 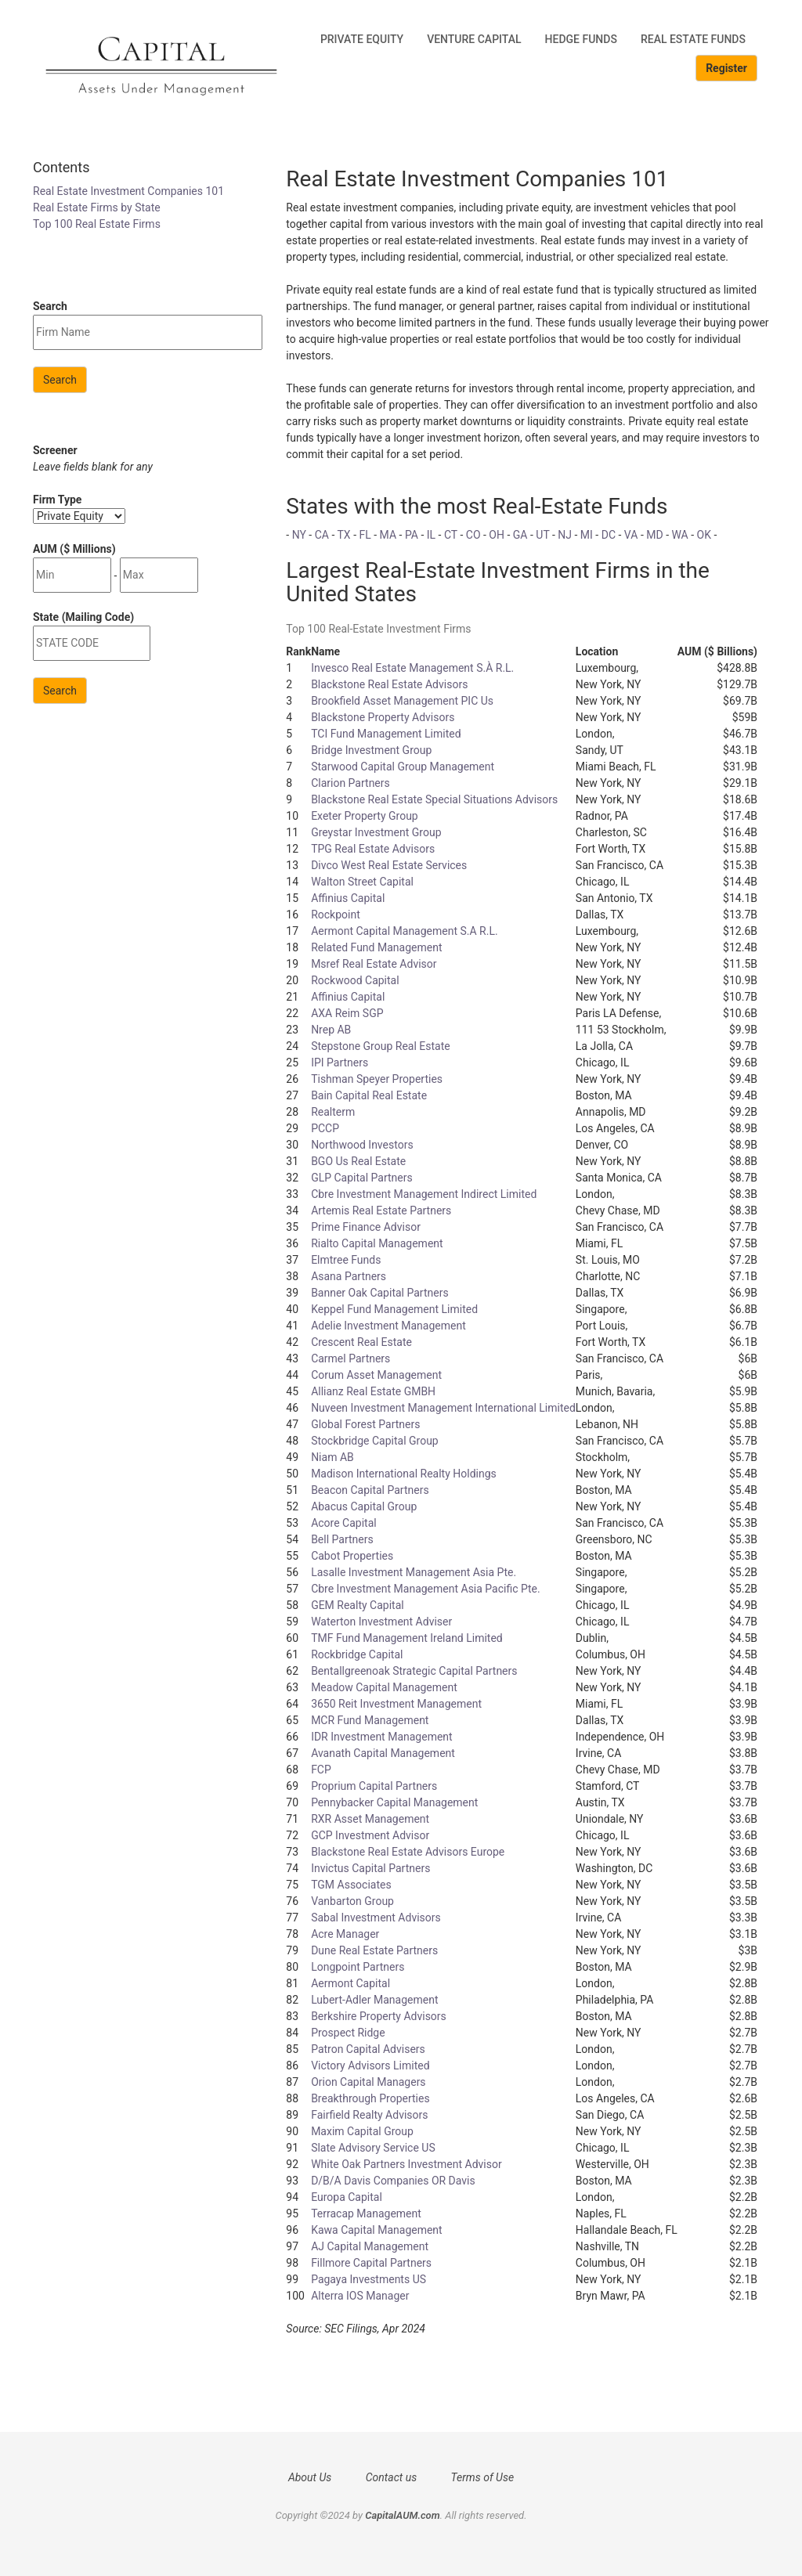 What do you see at coordinates (350, 1983) in the screenshot?
I see `Aermont Capital` at bounding box center [350, 1983].